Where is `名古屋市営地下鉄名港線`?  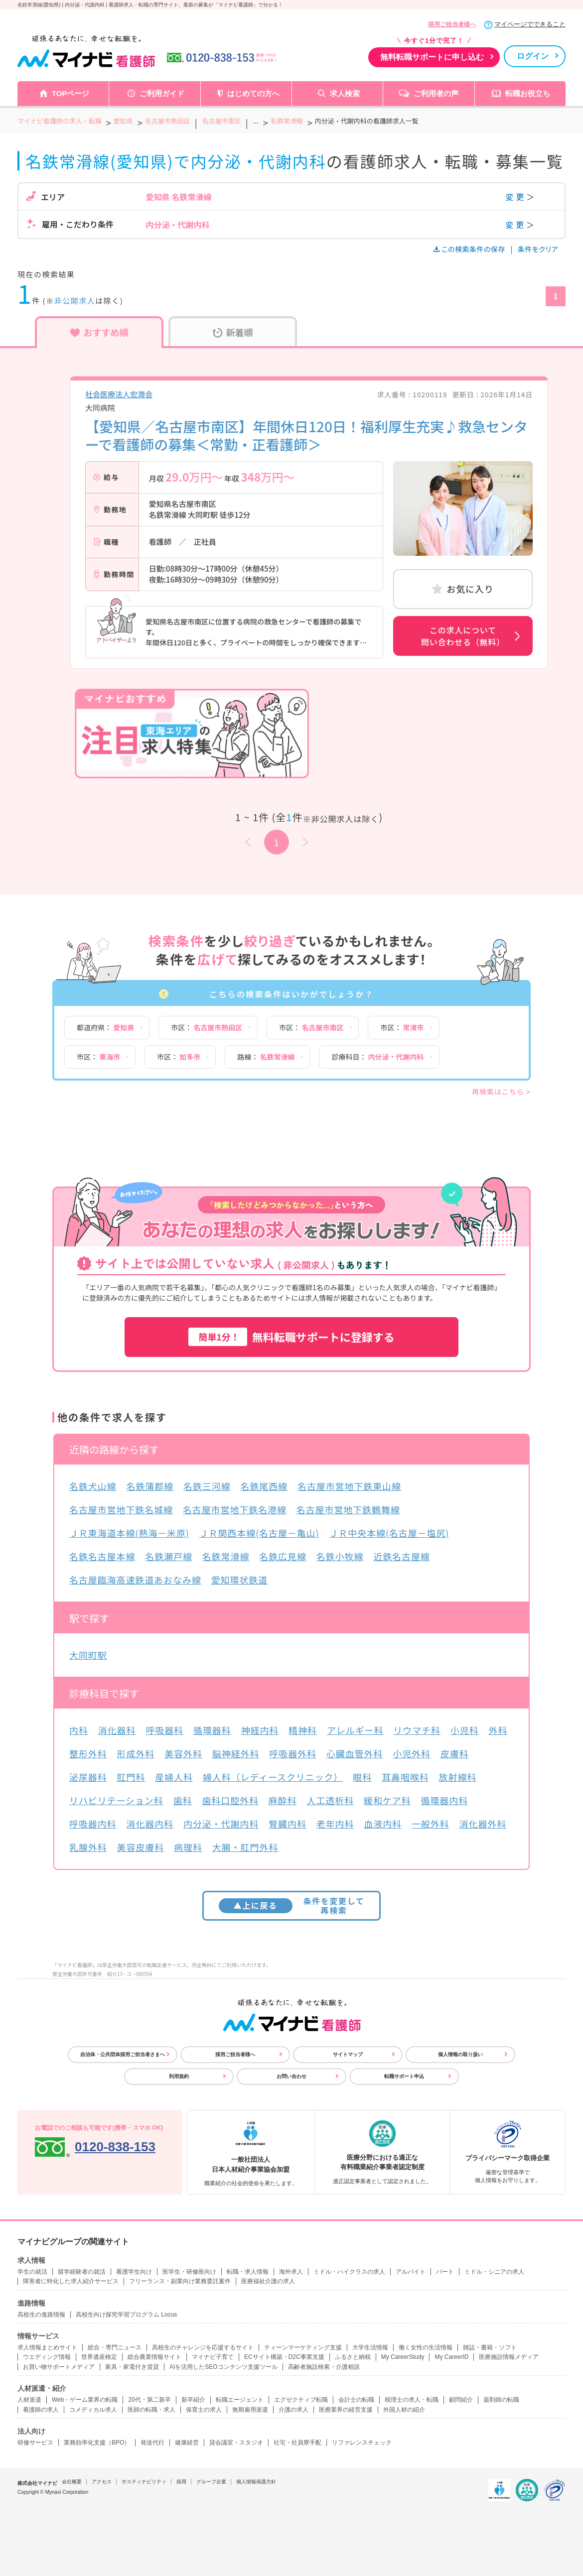 名古屋市営地下鉄名港線 is located at coordinates (235, 1509).